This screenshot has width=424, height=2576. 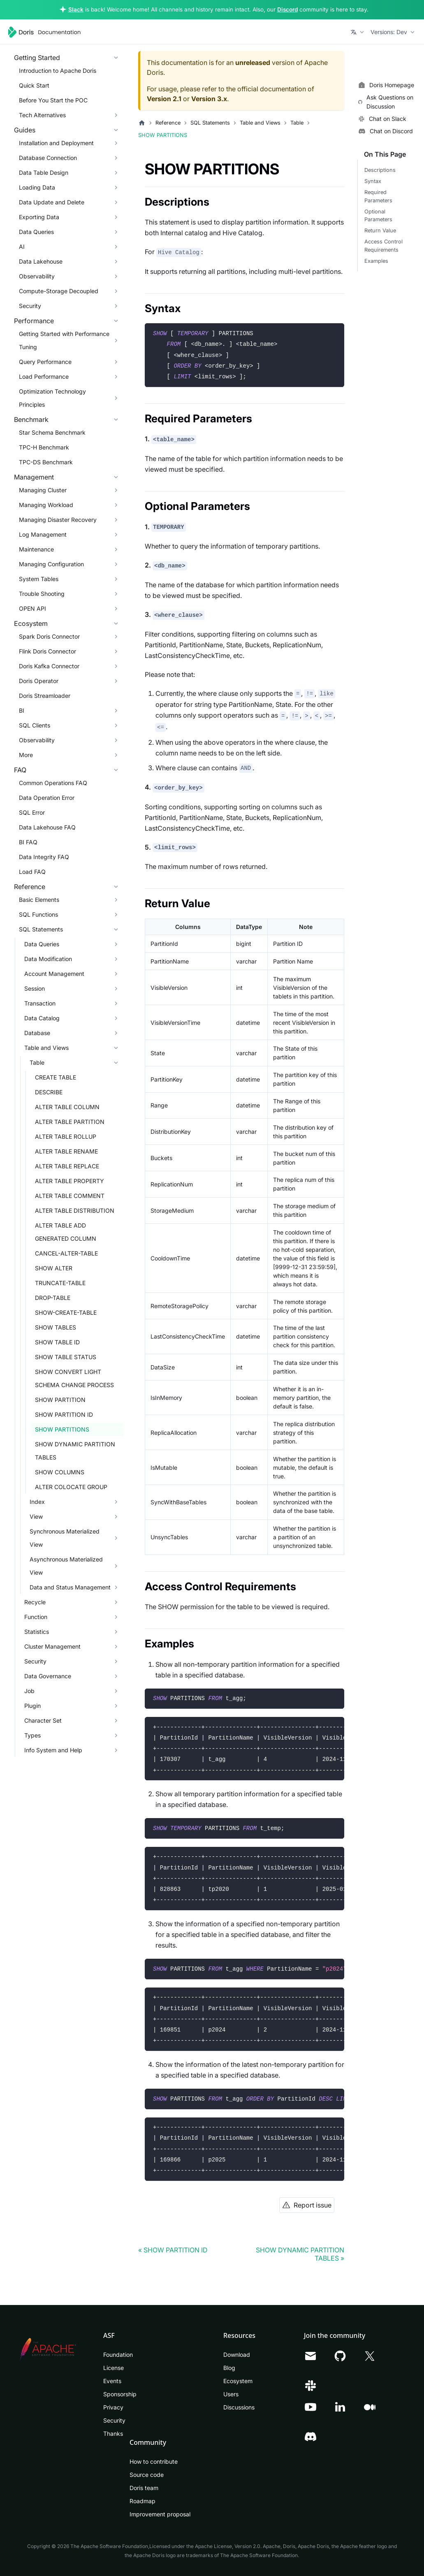 I want to click on Data Lakehouse FAQ, so click(x=47, y=827).